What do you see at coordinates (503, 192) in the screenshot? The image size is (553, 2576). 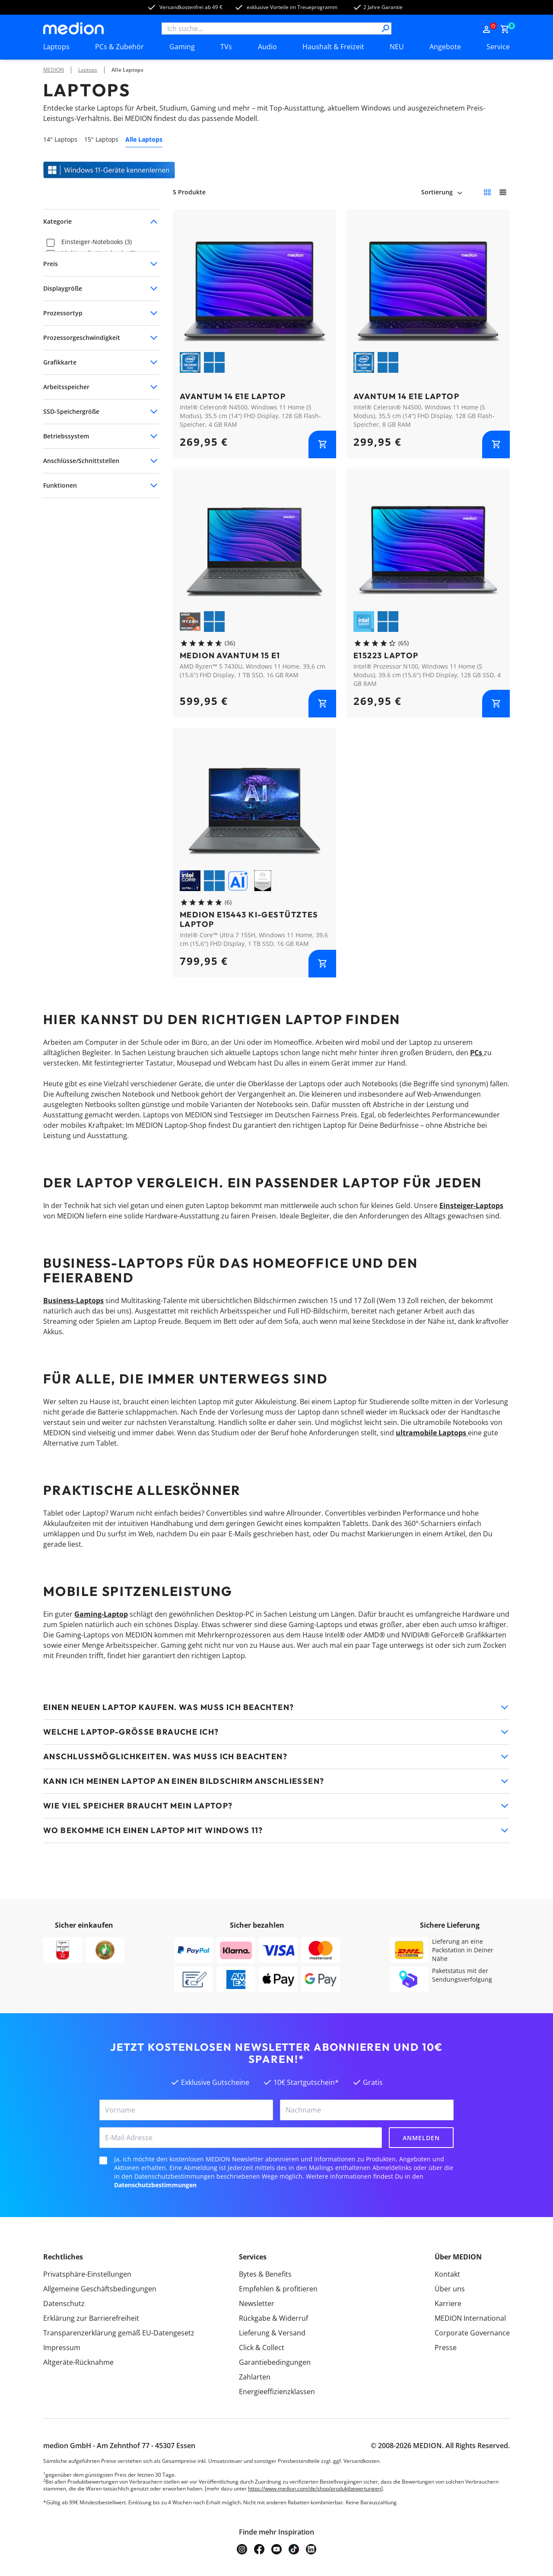 I see `[Große Kacheln]` at bounding box center [503, 192].